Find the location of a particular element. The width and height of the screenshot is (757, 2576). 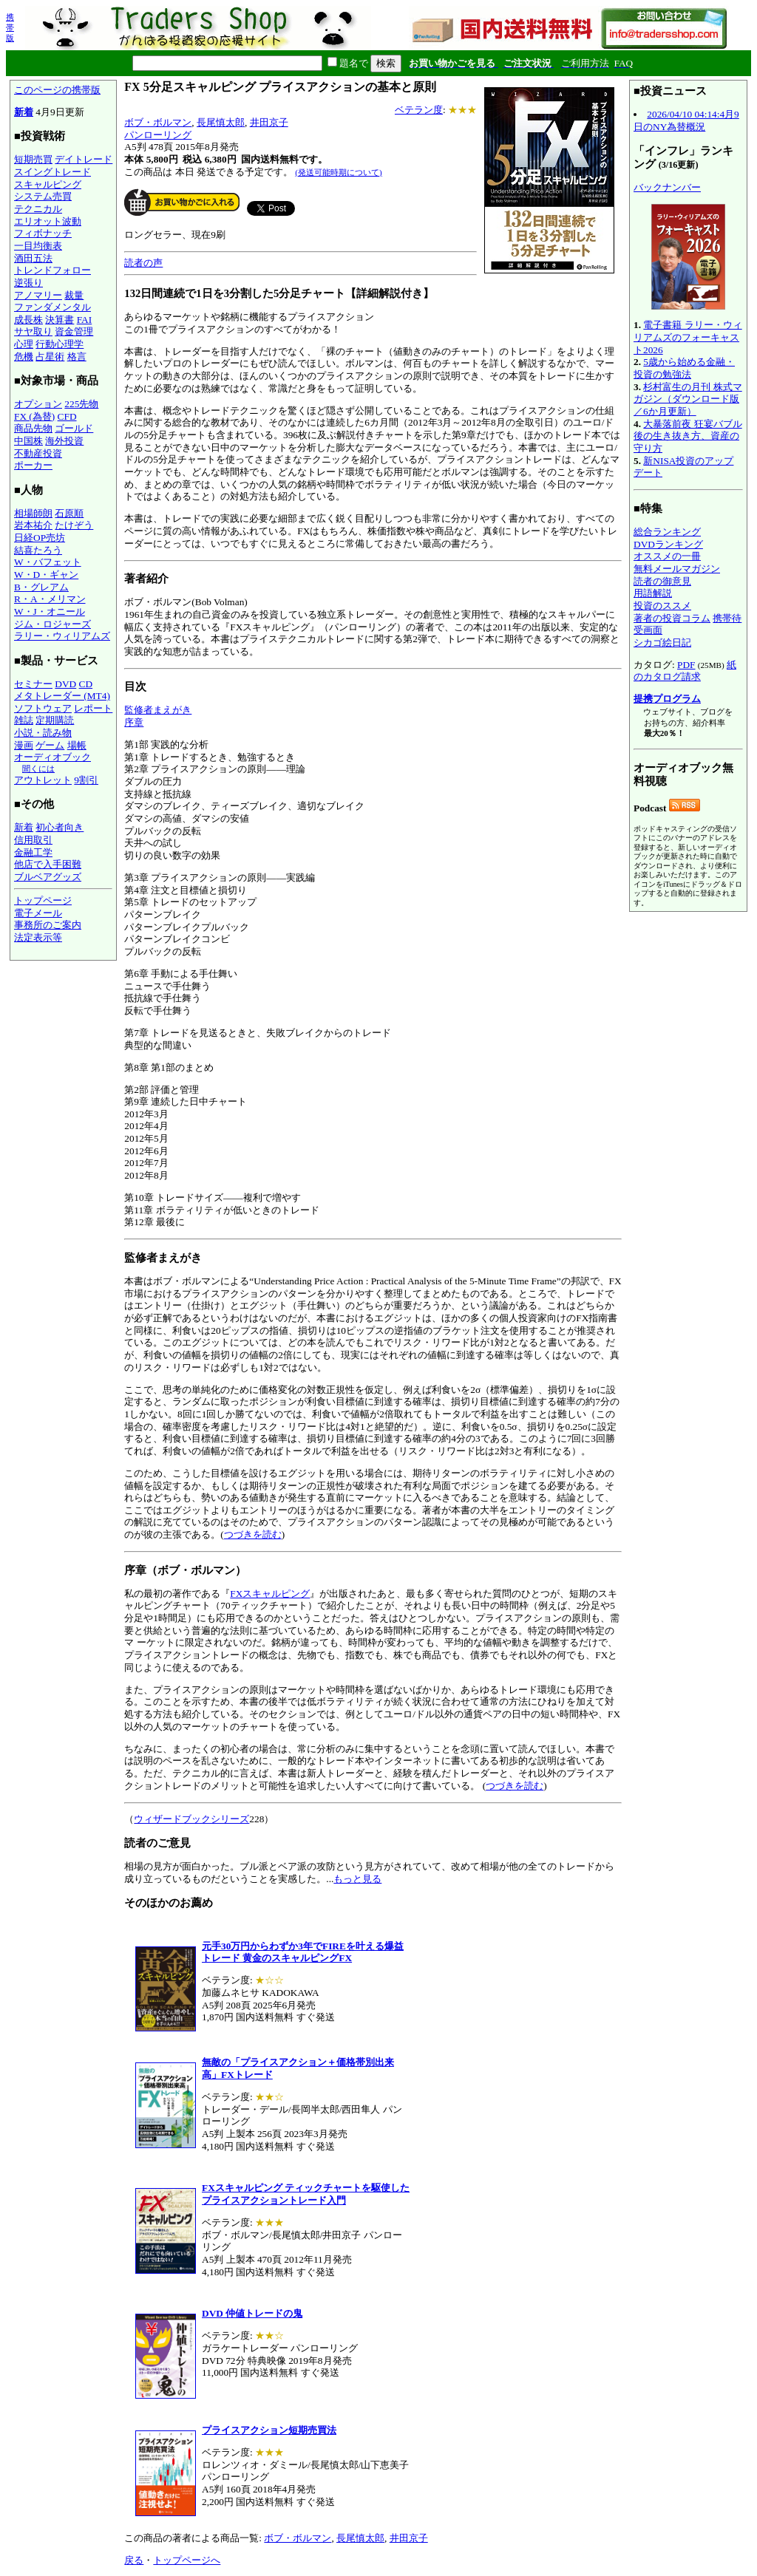

総合ランキング is located at coordinates (667, 531).